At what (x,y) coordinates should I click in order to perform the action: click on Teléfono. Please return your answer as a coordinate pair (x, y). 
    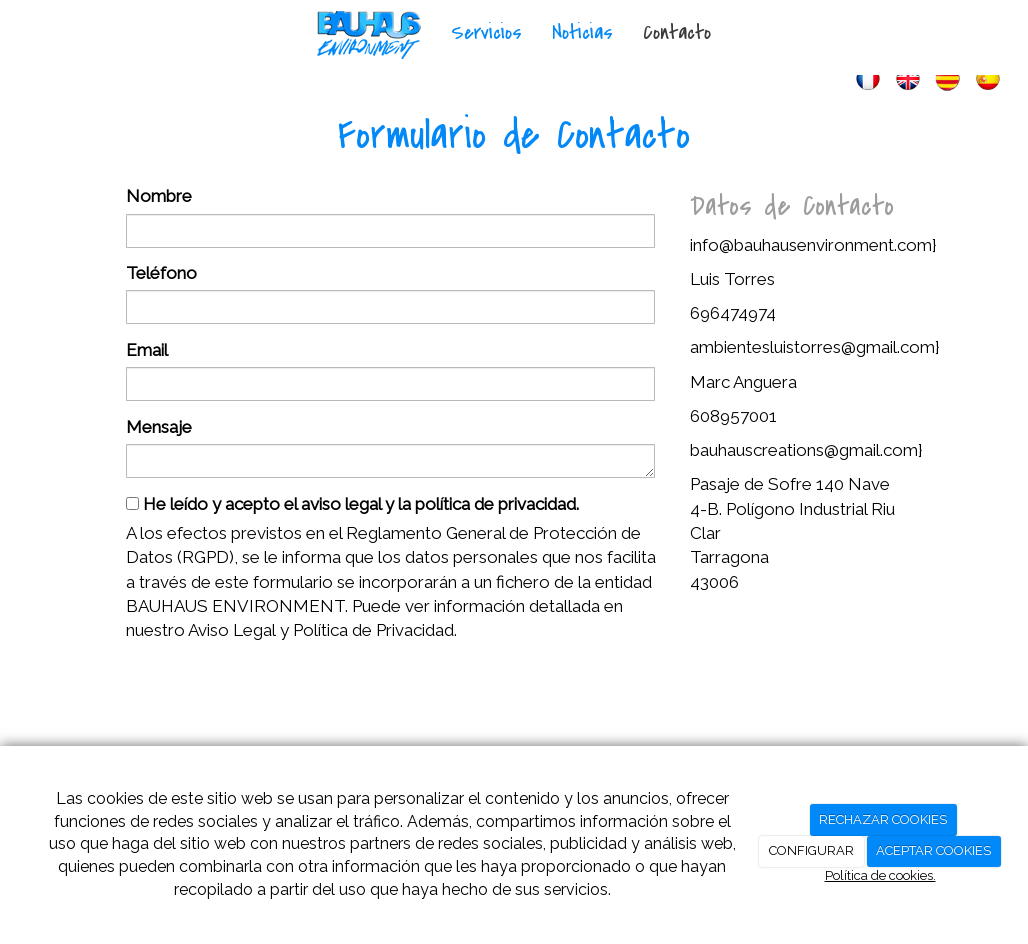
    Looking at the image, I should click on (161, 273).